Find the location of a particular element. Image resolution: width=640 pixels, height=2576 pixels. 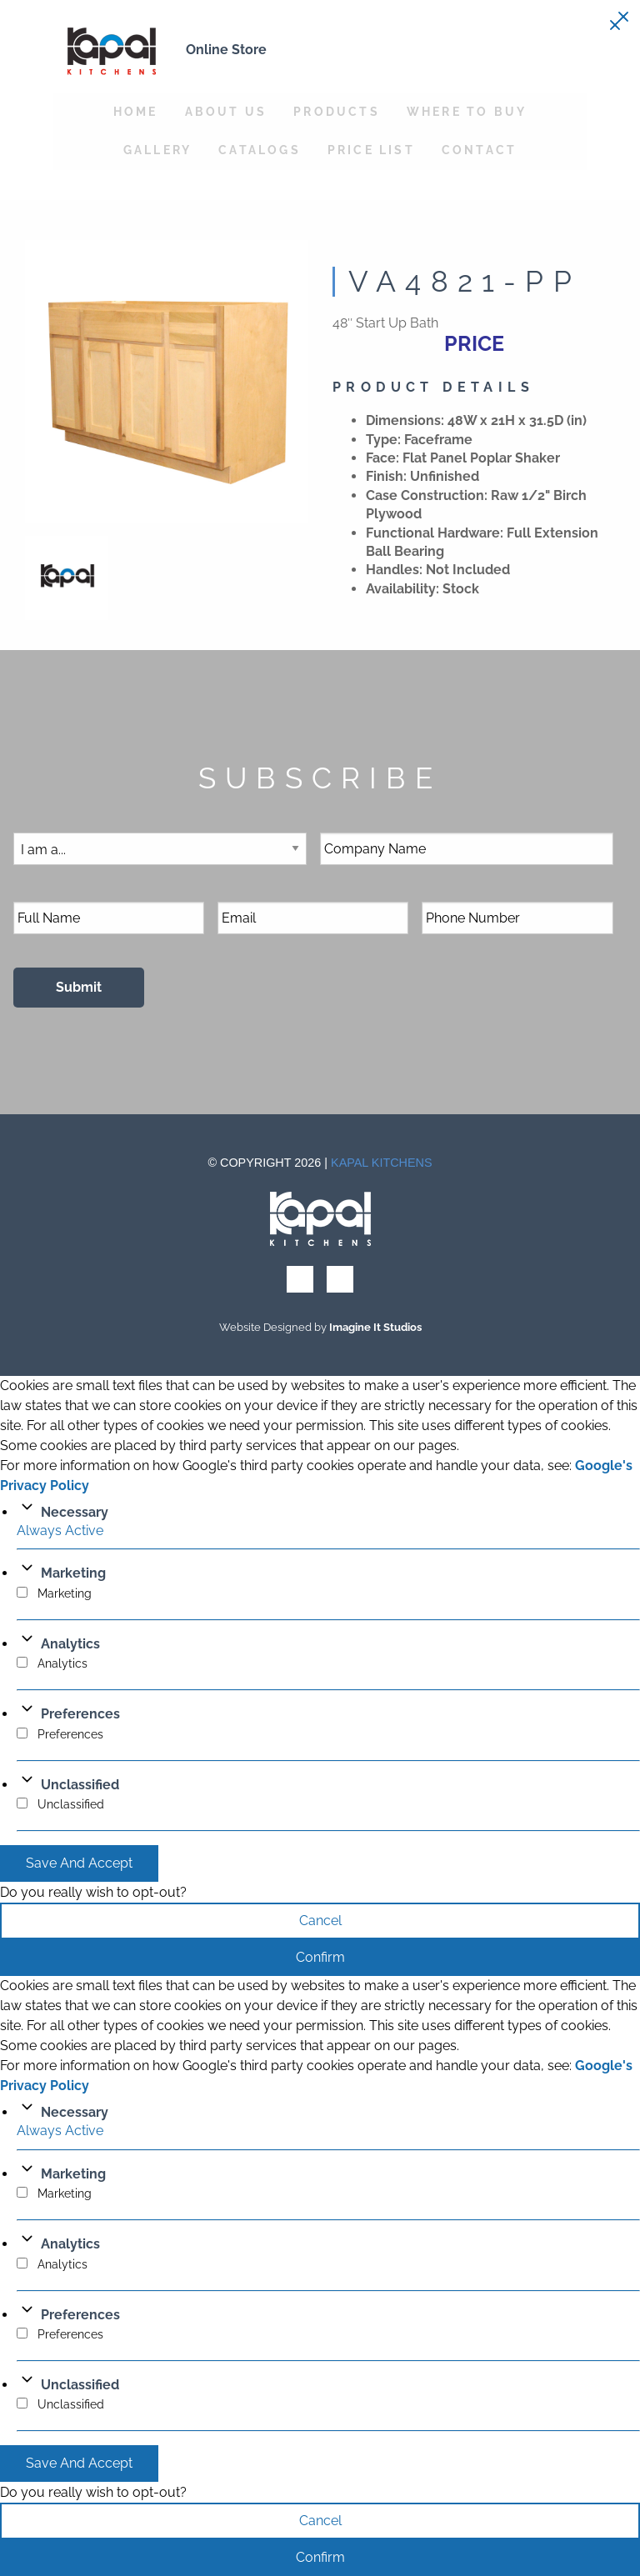

Home is located at coordinates (135, 111).